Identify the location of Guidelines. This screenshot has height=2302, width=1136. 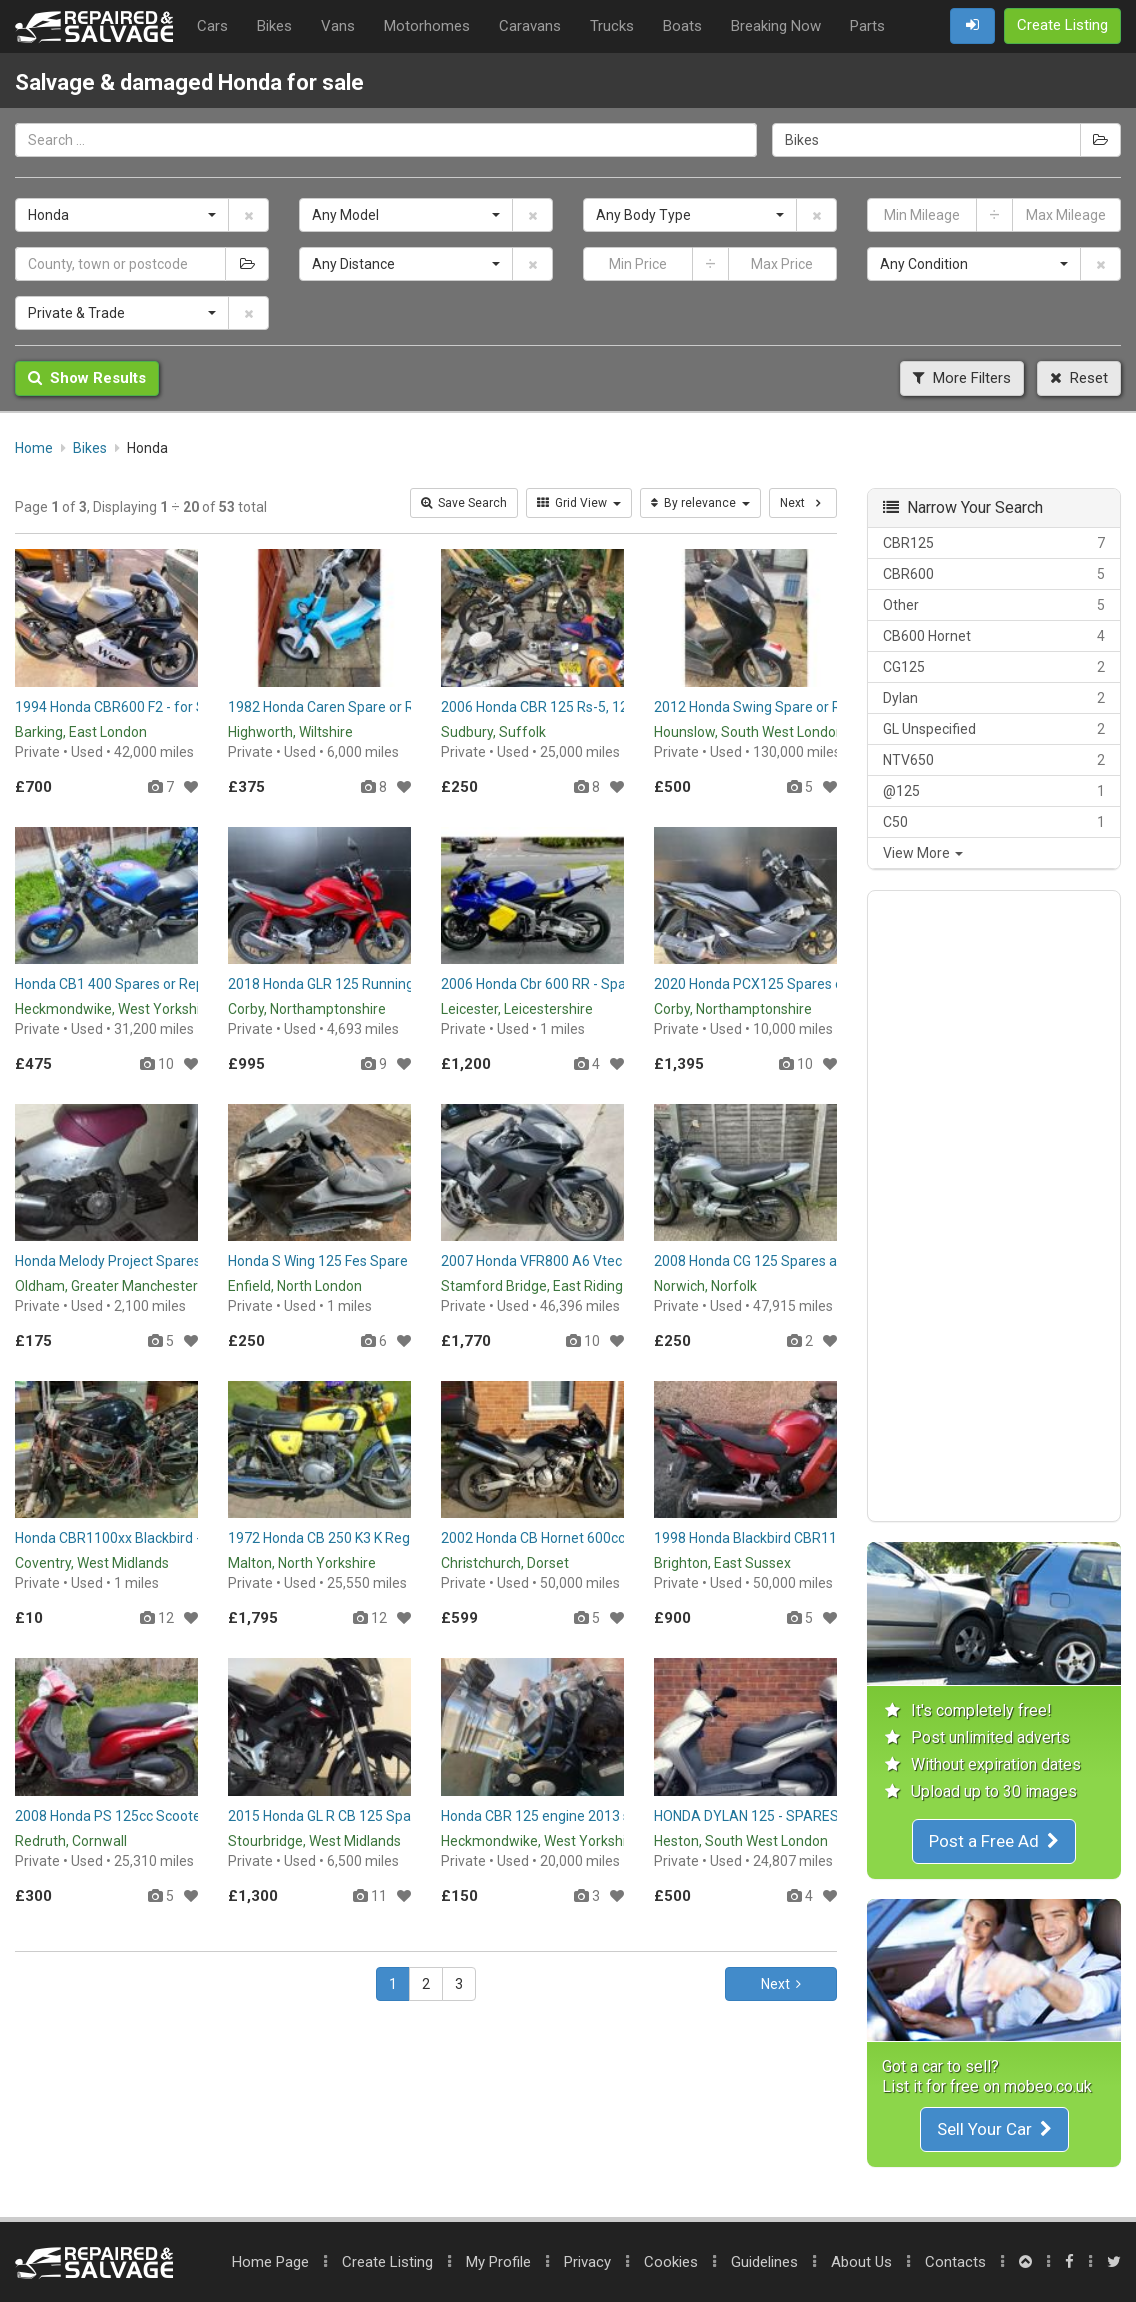
(764, 2262).